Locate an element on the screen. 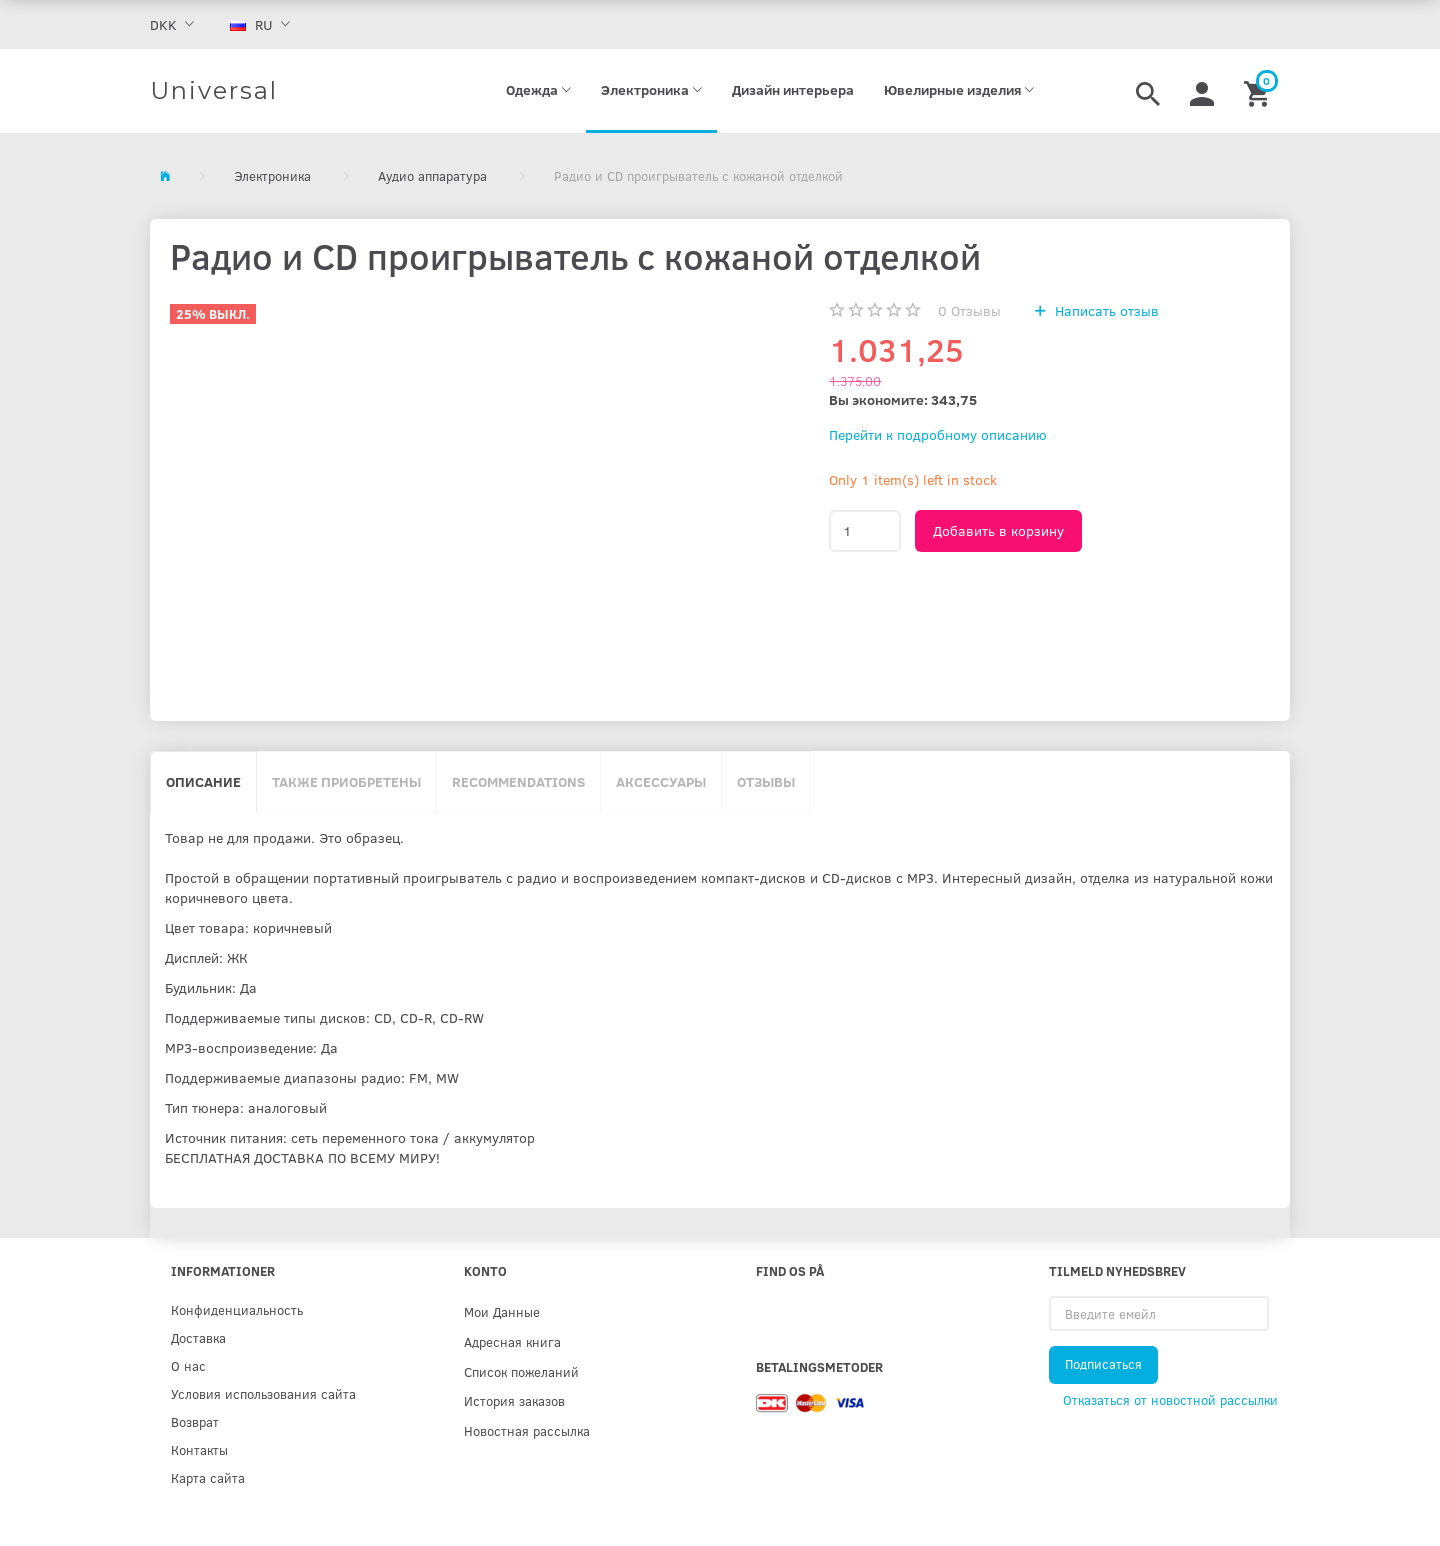 This screenshot has height=1546, width=1440. Написать отзыв is located at coordinates (1105, 310).